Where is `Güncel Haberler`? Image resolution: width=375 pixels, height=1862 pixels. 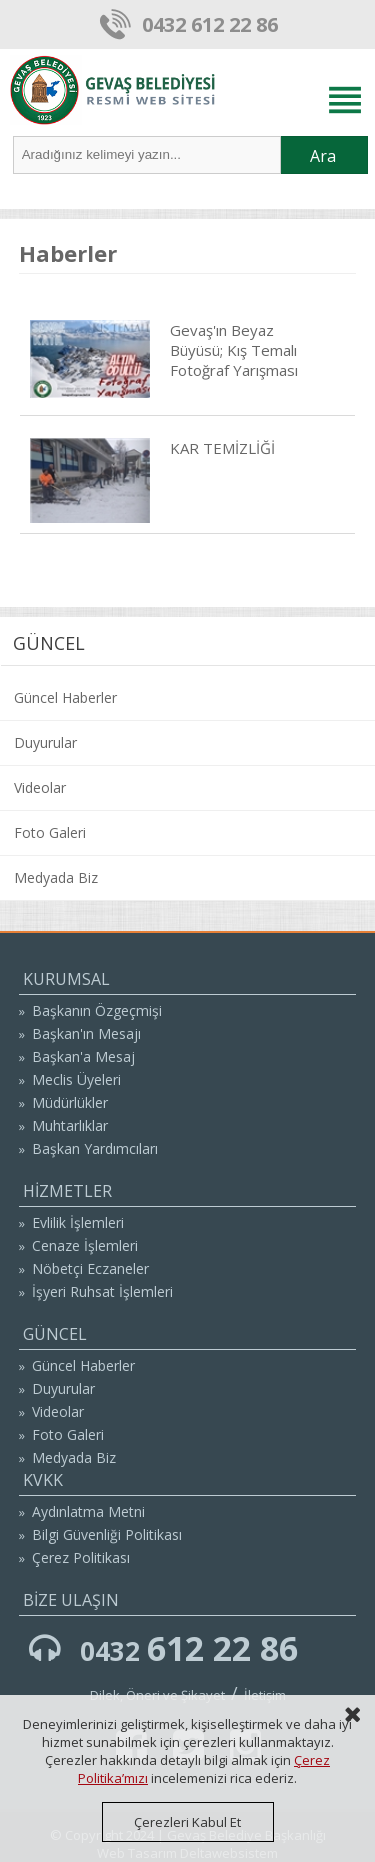 Güncel Haberler is located at coordinates (65, 697).